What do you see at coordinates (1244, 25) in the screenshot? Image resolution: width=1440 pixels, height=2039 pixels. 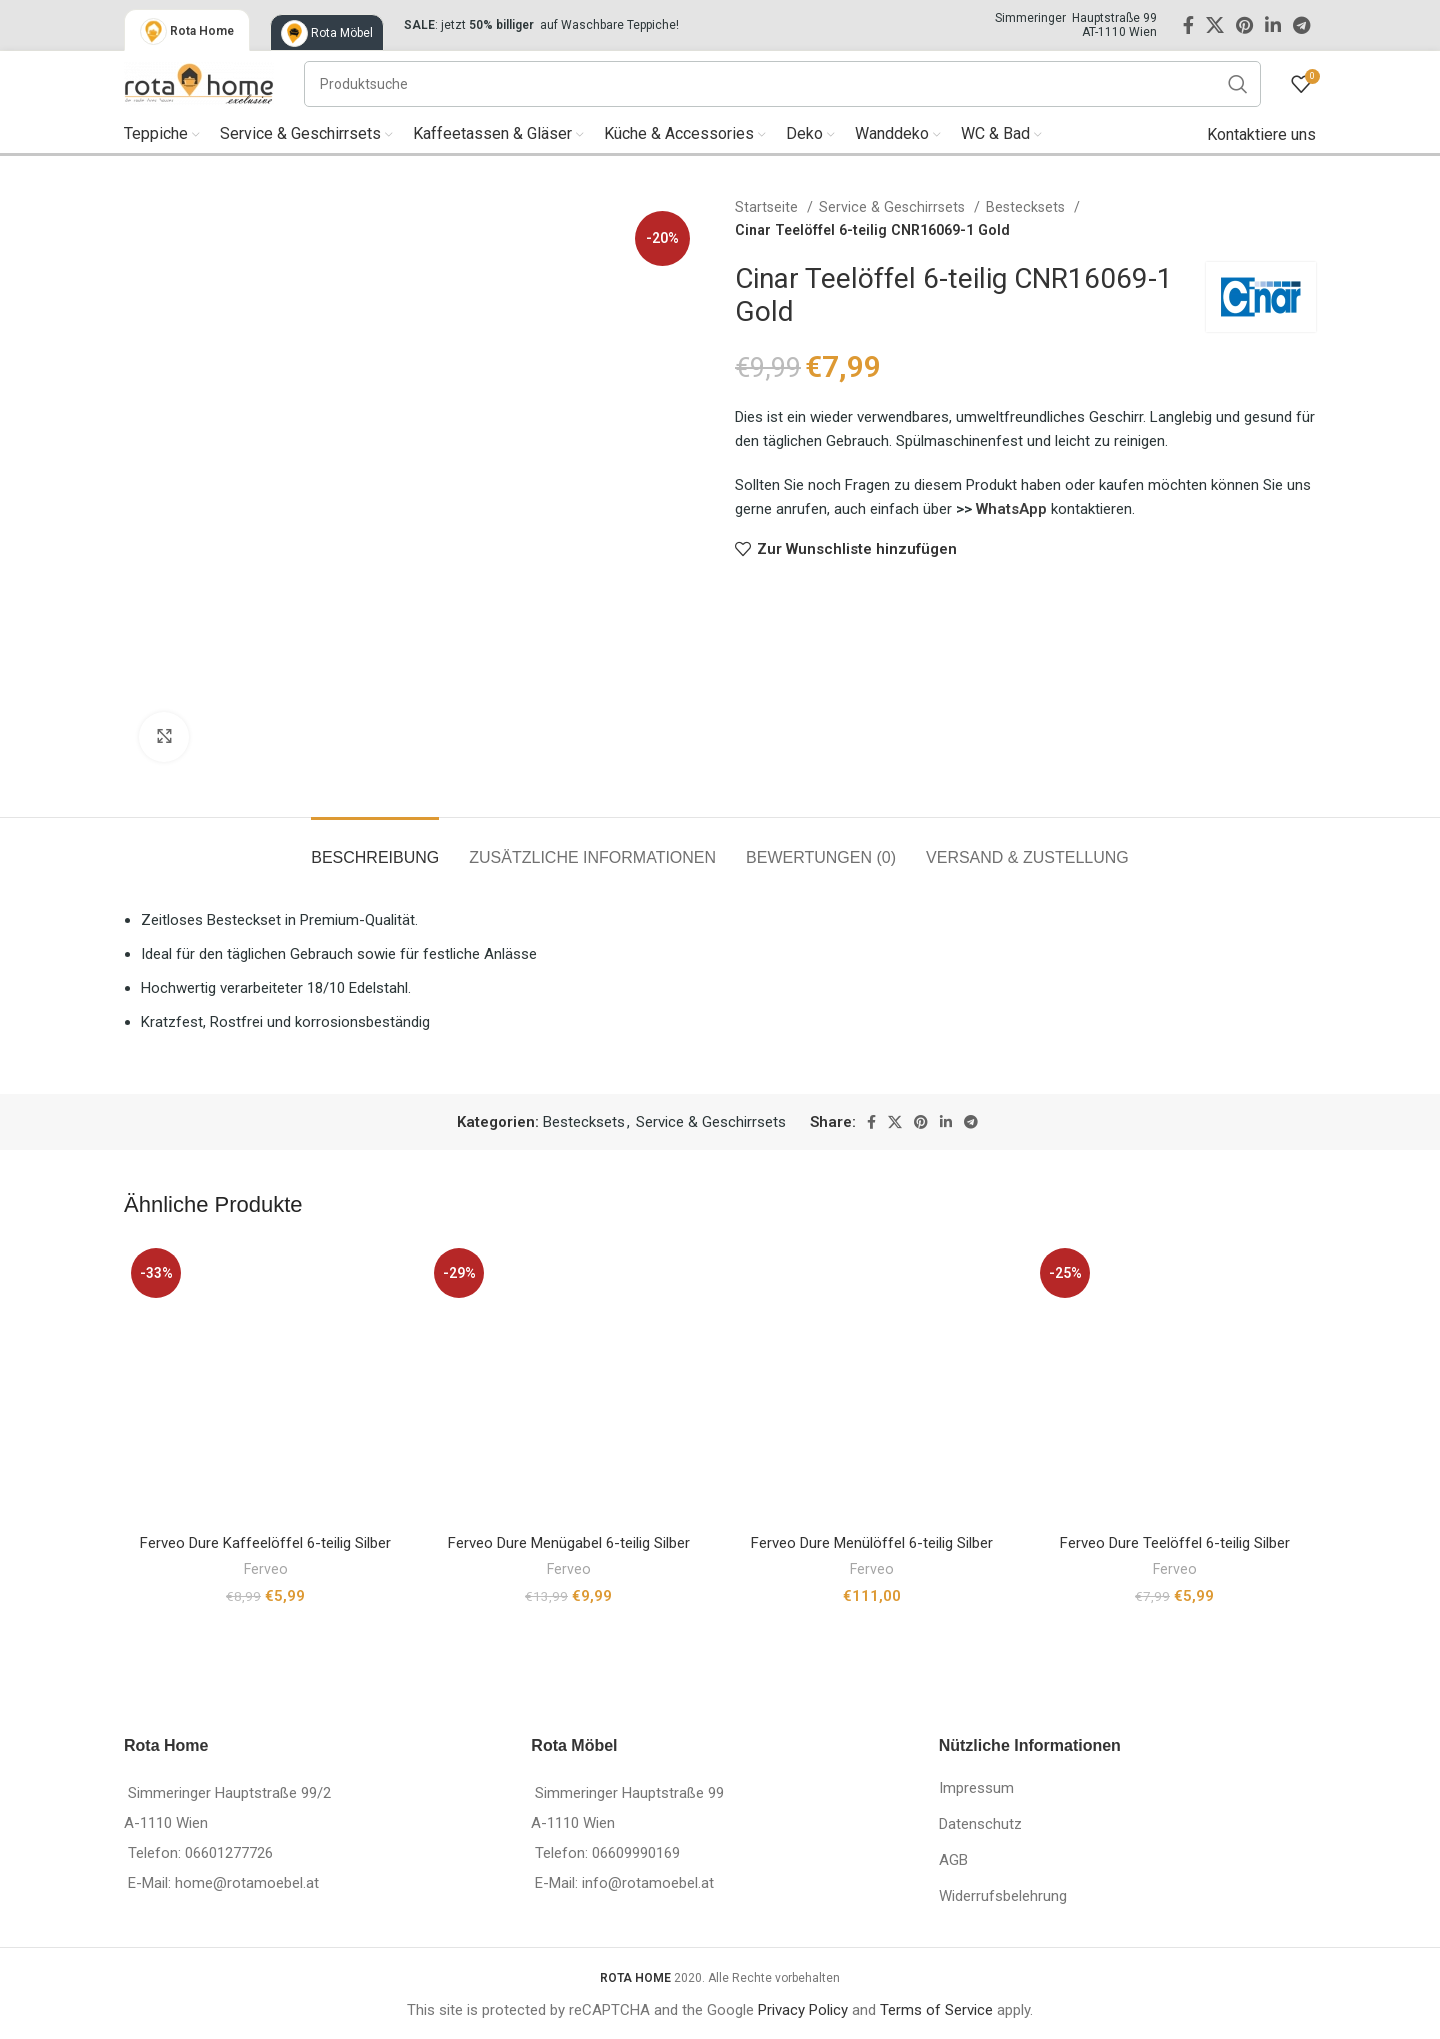 I see `[Pinterest social link]` at bounding box center [1244, 25].